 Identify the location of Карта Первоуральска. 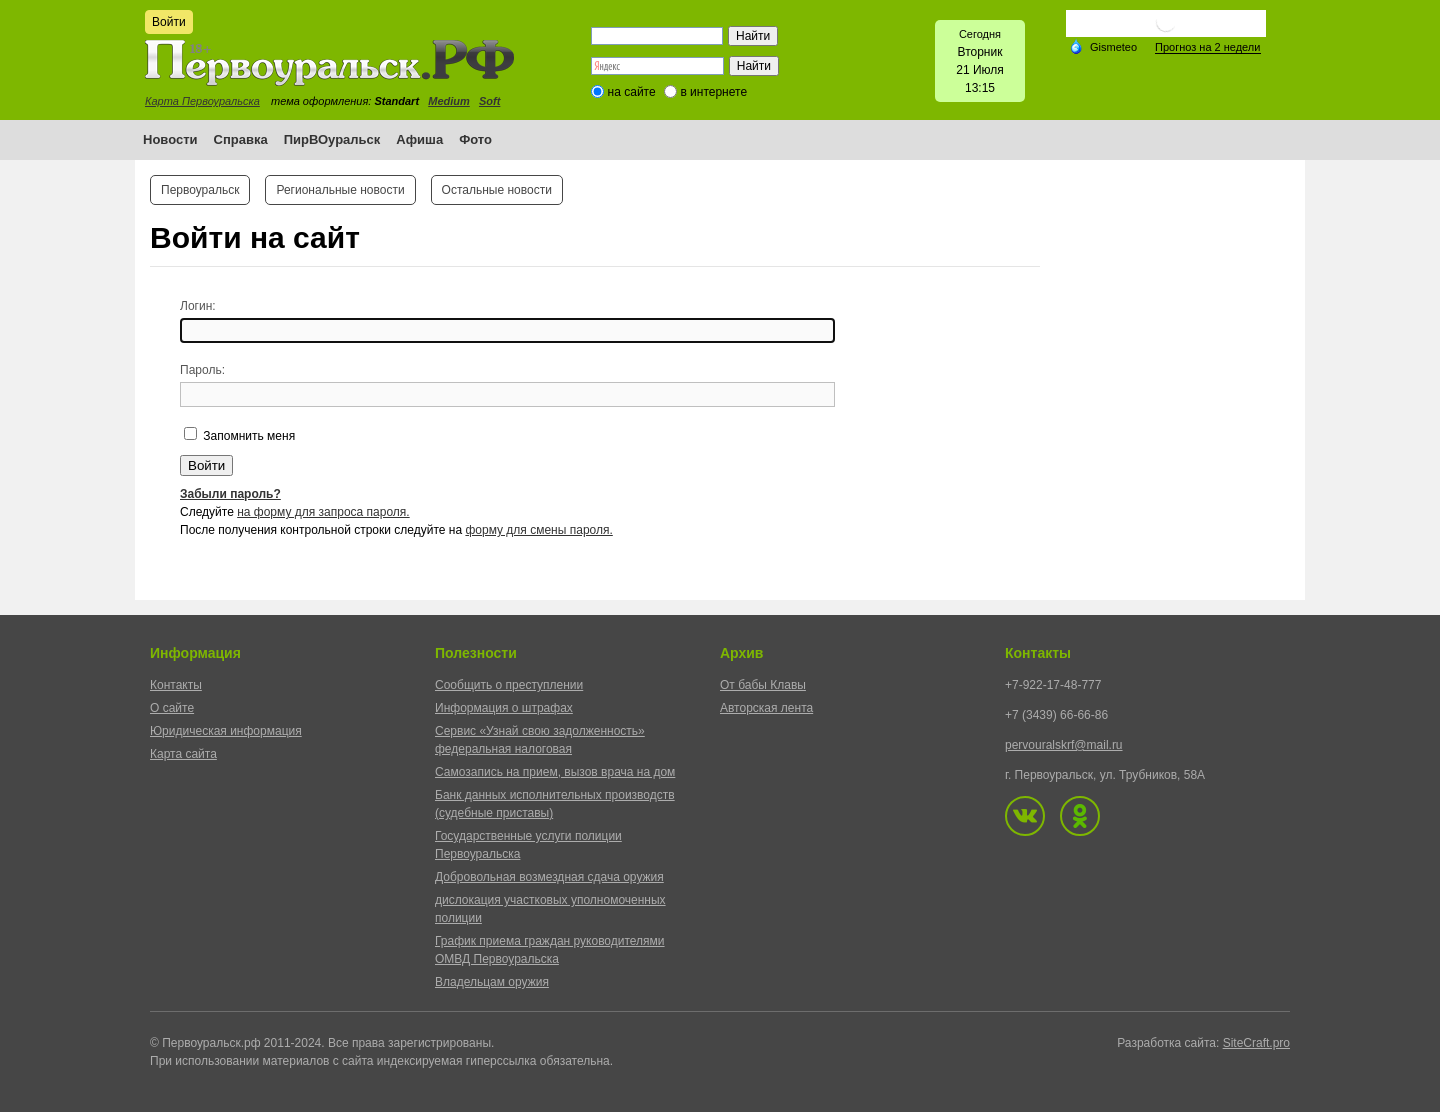
(202, 101).